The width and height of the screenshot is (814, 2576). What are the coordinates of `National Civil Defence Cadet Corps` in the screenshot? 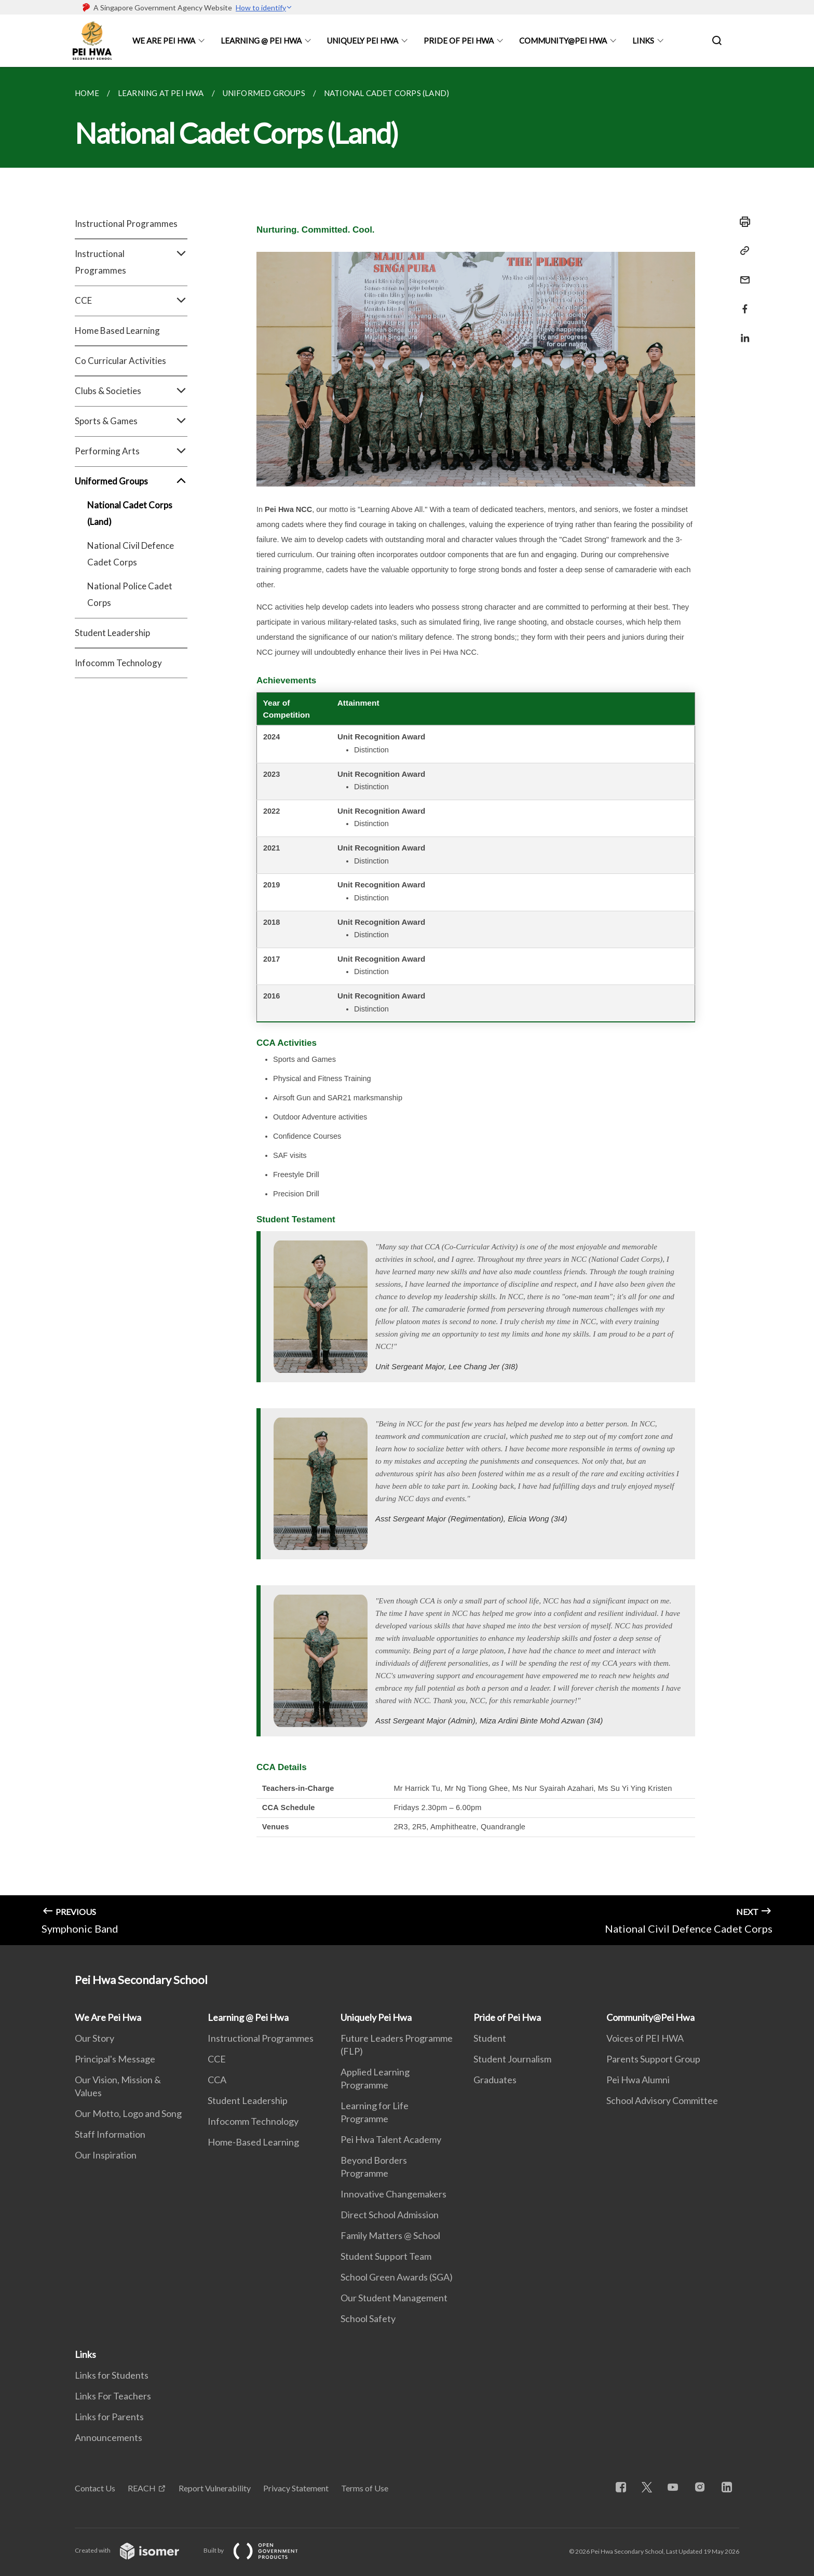 It's located at (130, 554).